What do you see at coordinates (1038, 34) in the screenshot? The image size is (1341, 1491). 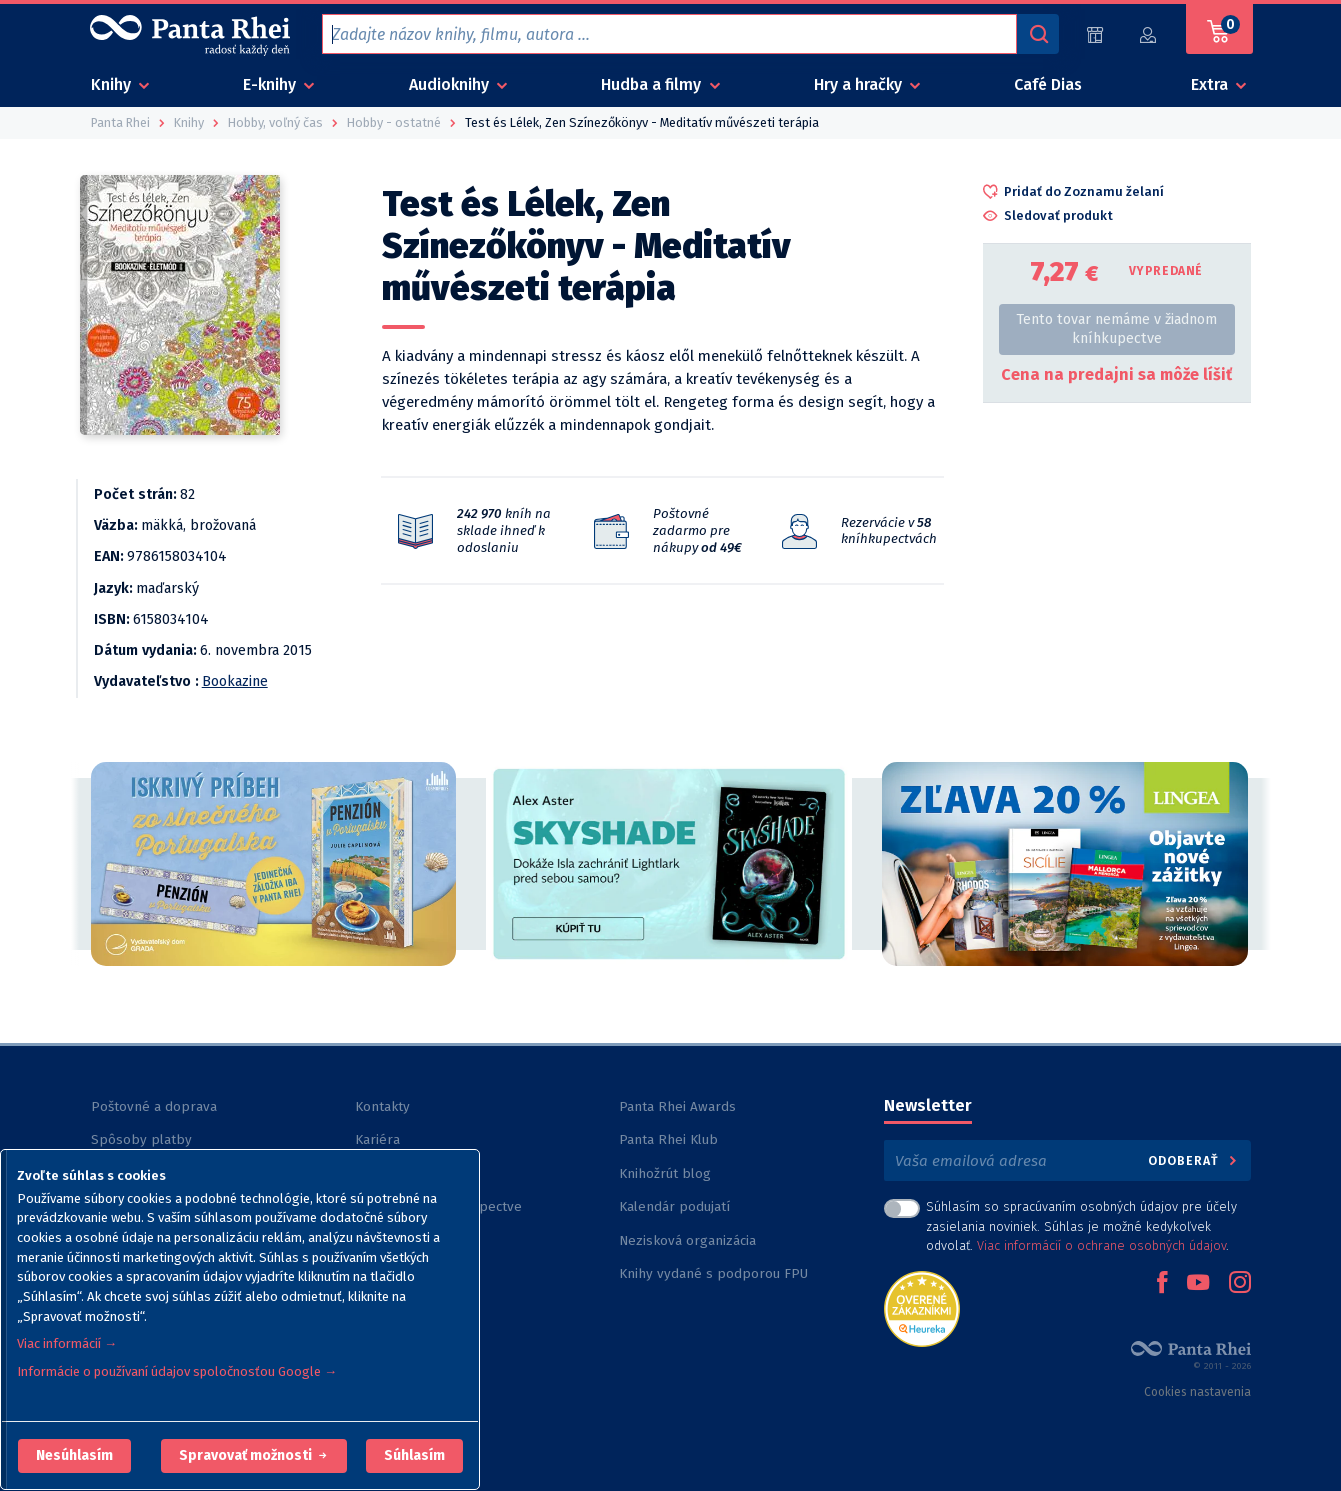 I see `[Vyhľadávanie]` at bounding box center [1038, 34].